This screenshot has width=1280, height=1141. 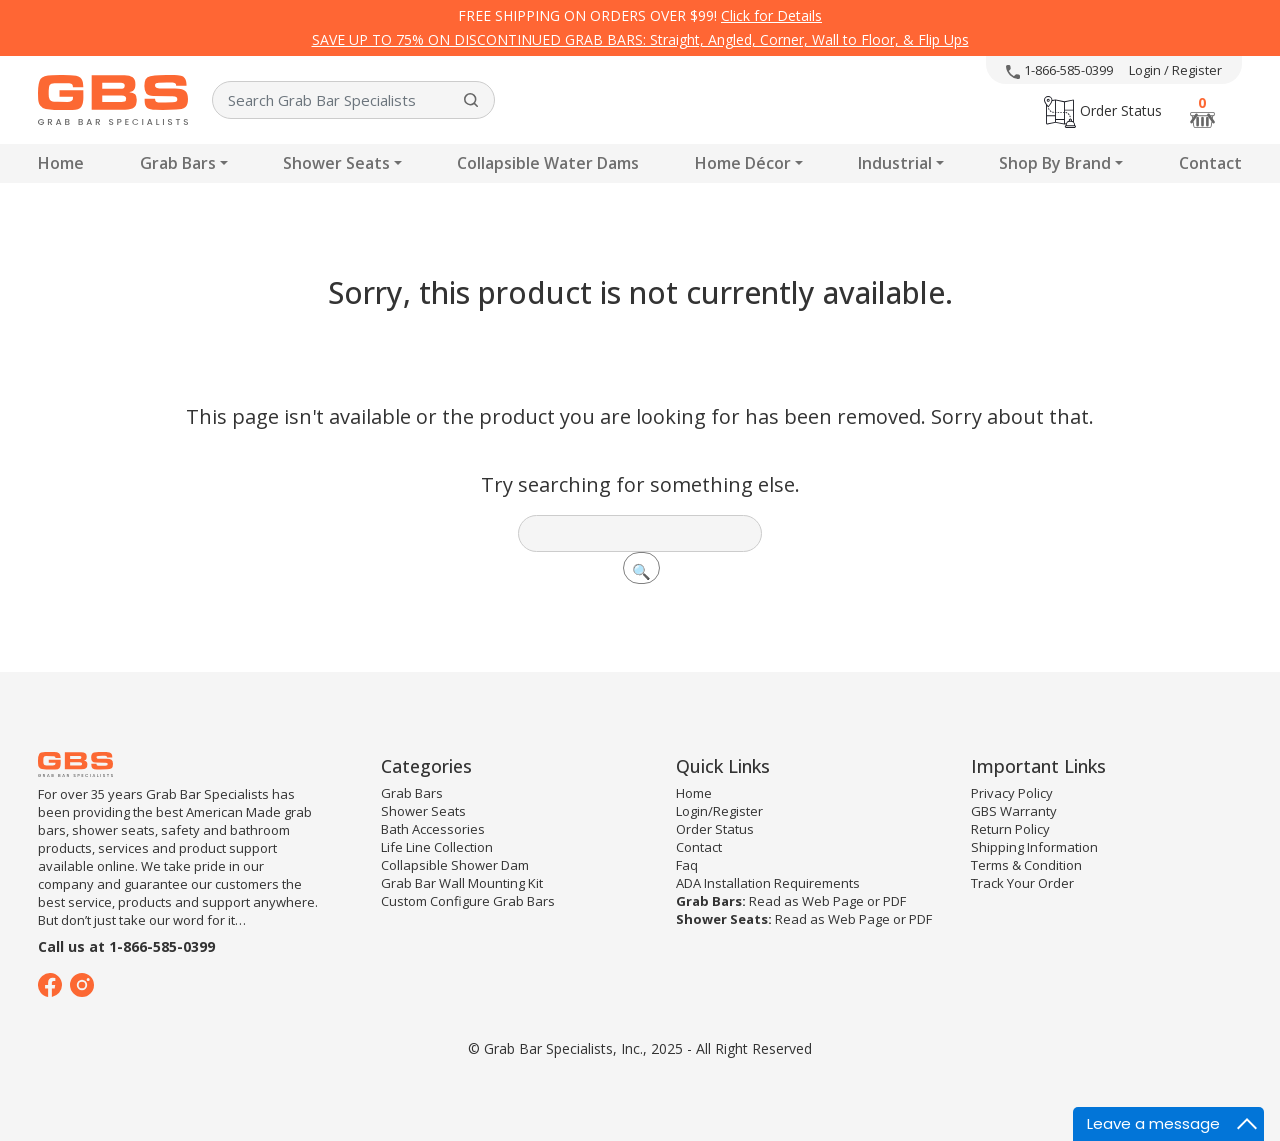 What do you see at coordinates (437, 847) in the screenshot?
I see `Life Line Collection` at bounding box center [437, 847].